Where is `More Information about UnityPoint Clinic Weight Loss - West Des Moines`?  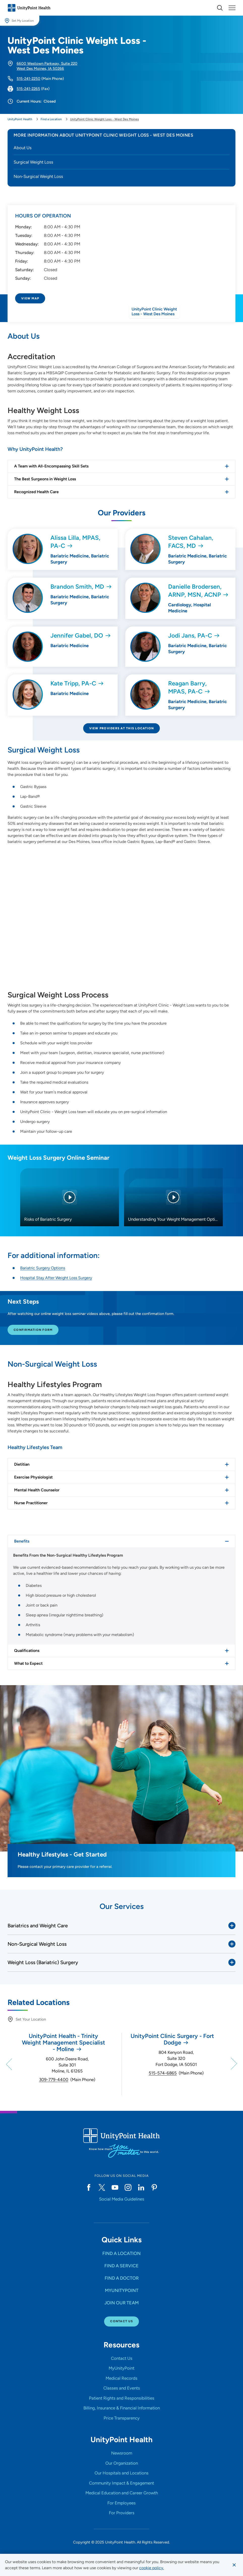
More Information about UnityPoint Clinic Weight Loss - West Des Moines is located at coordinates (103, 135).